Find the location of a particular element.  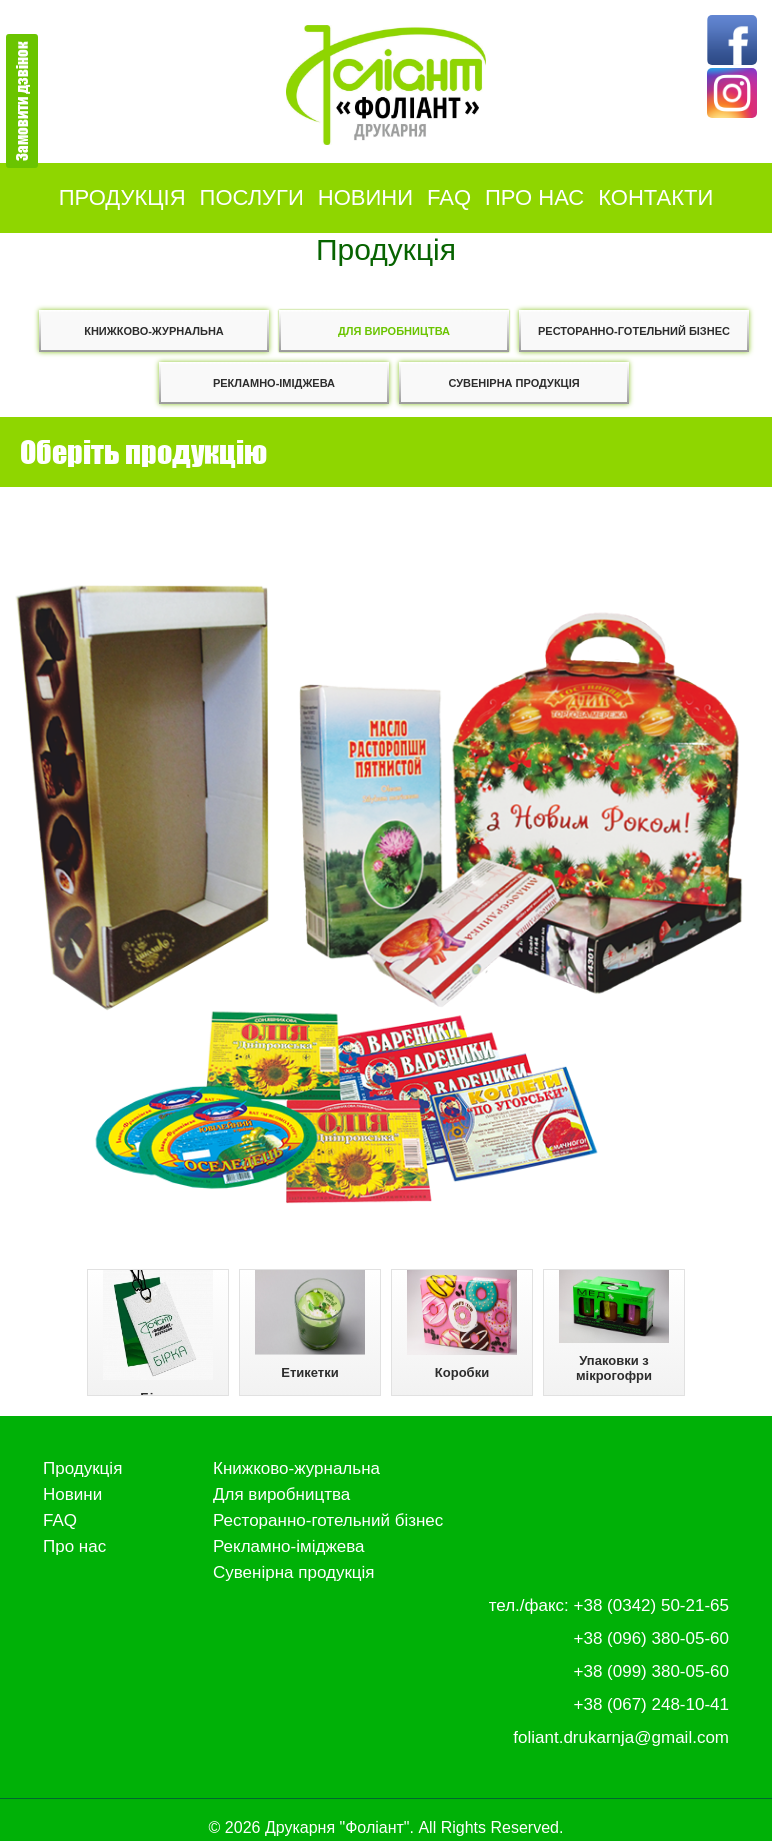

Бірки is located at coordinates (158, 1333).